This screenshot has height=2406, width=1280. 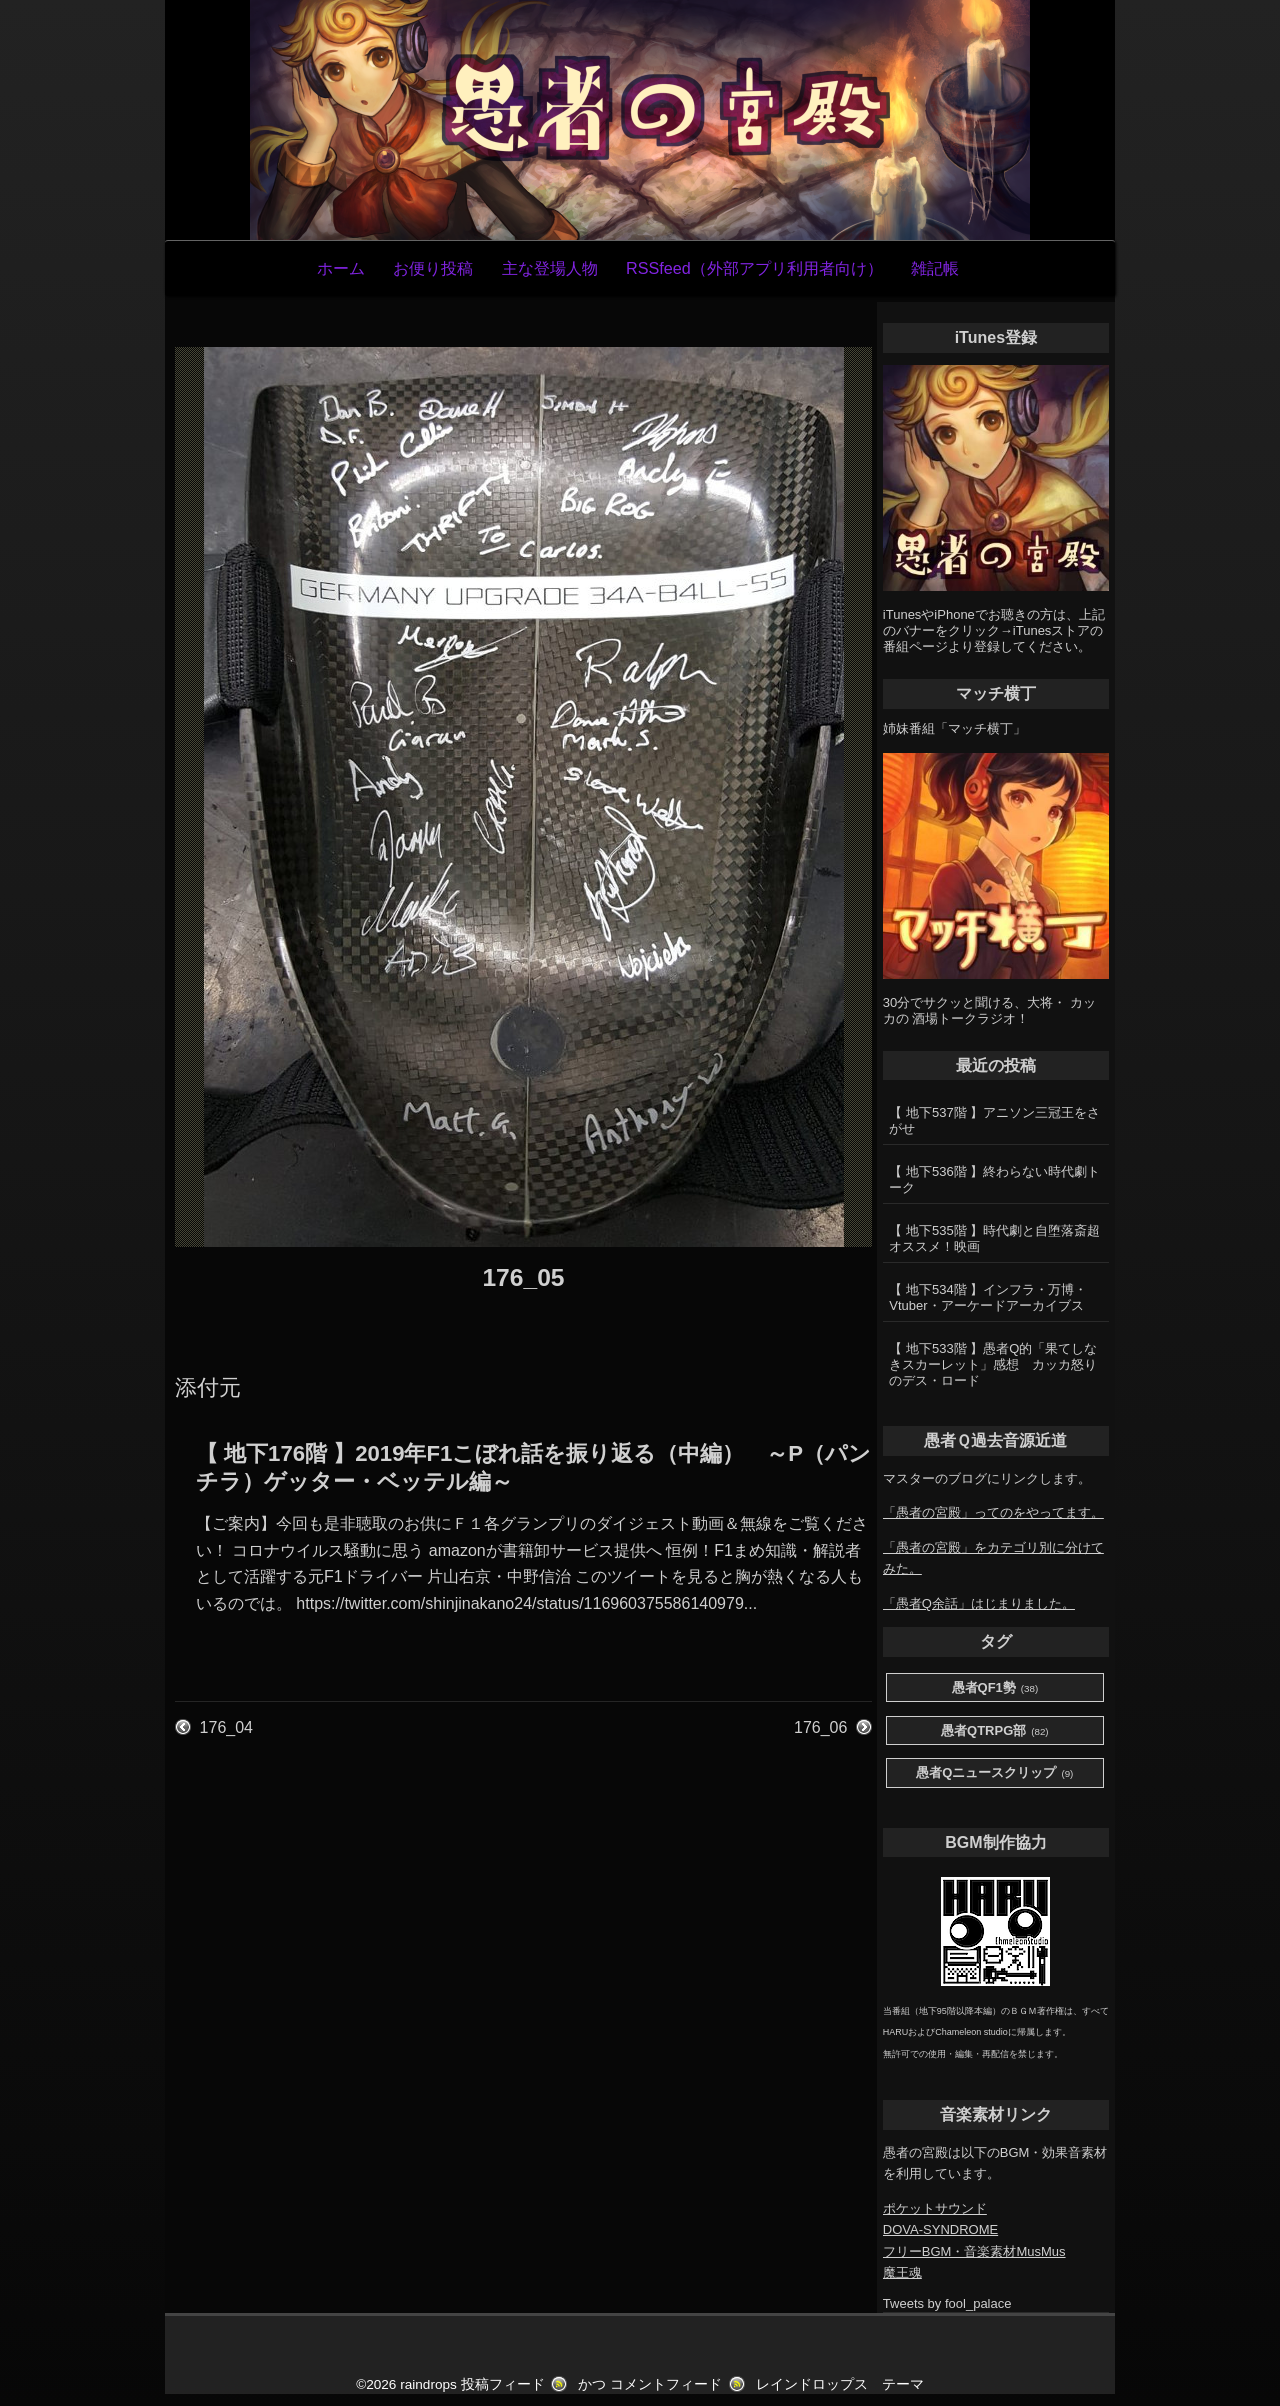 What do you see at coordinates (902, 2272) in the screenshot?
I see `魔王魂` at bounding box center [902, 2272].